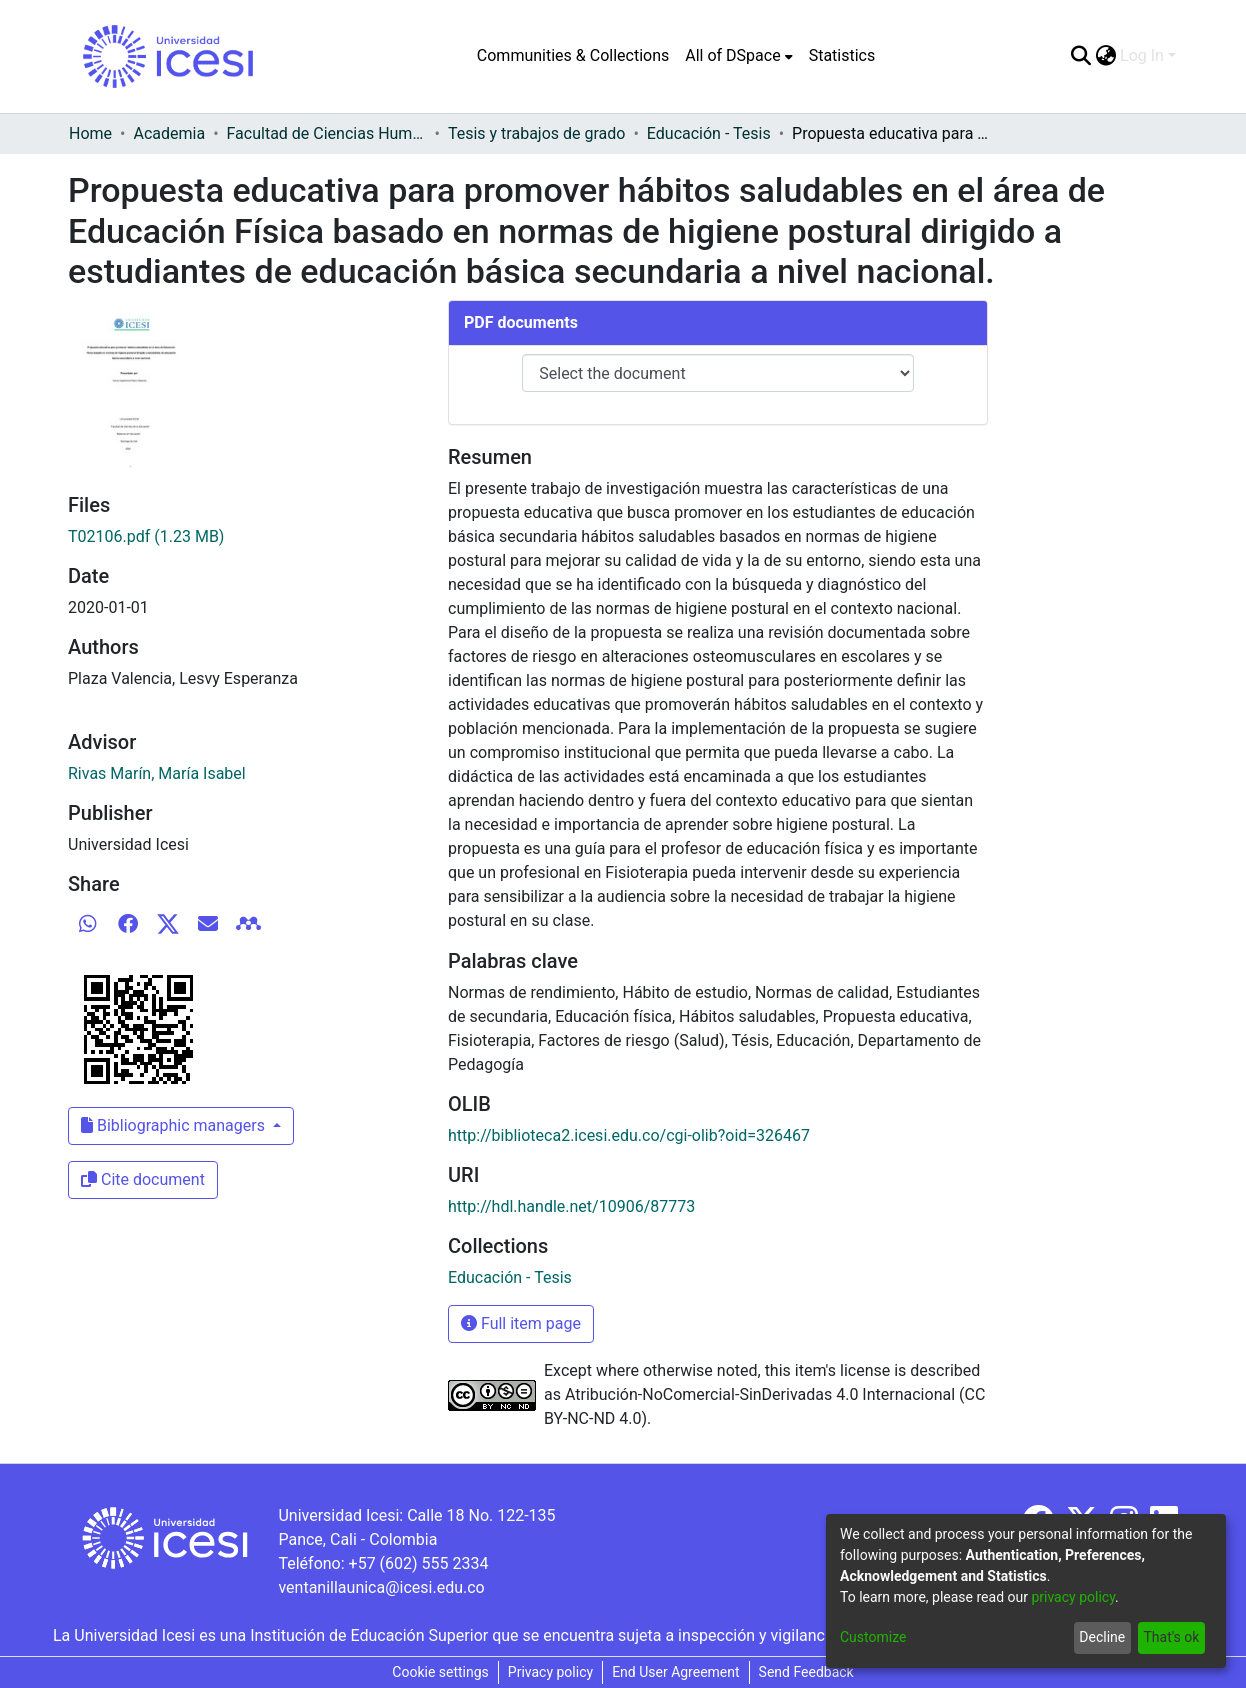  I want to click on Decline, so click(1102, 1637).